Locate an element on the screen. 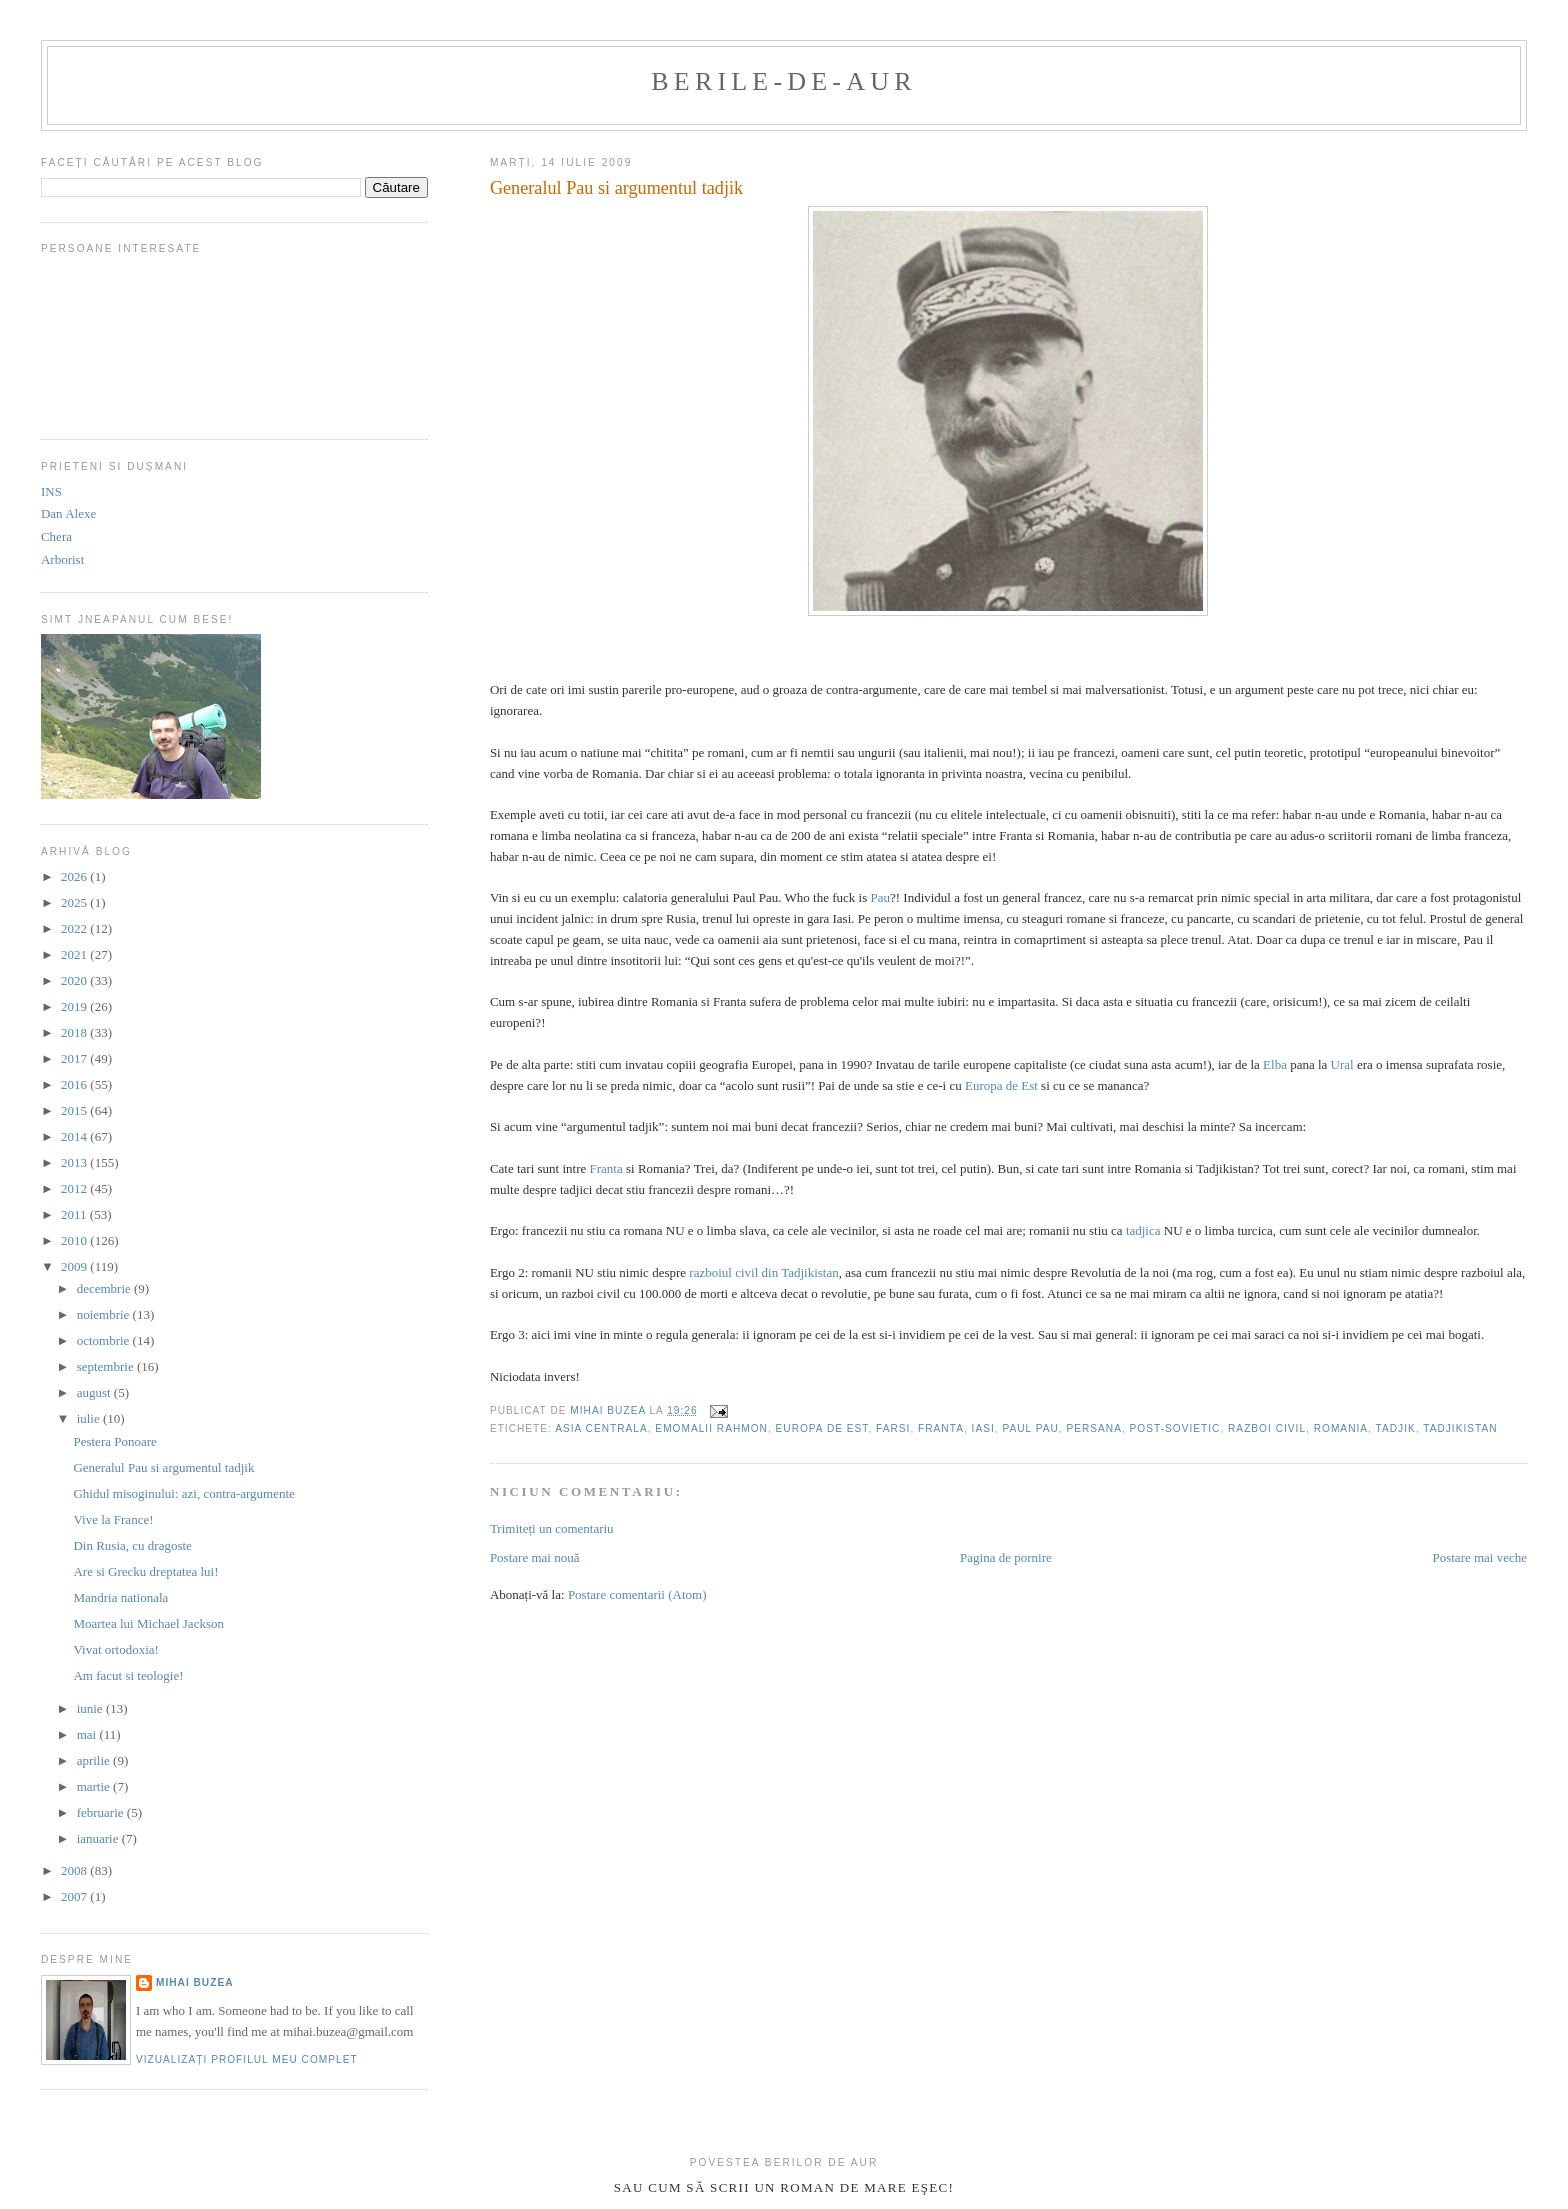 Image resolution: width=1568 pixels, height=2209 pixels. 2026 is located at coordinates (75, 876).